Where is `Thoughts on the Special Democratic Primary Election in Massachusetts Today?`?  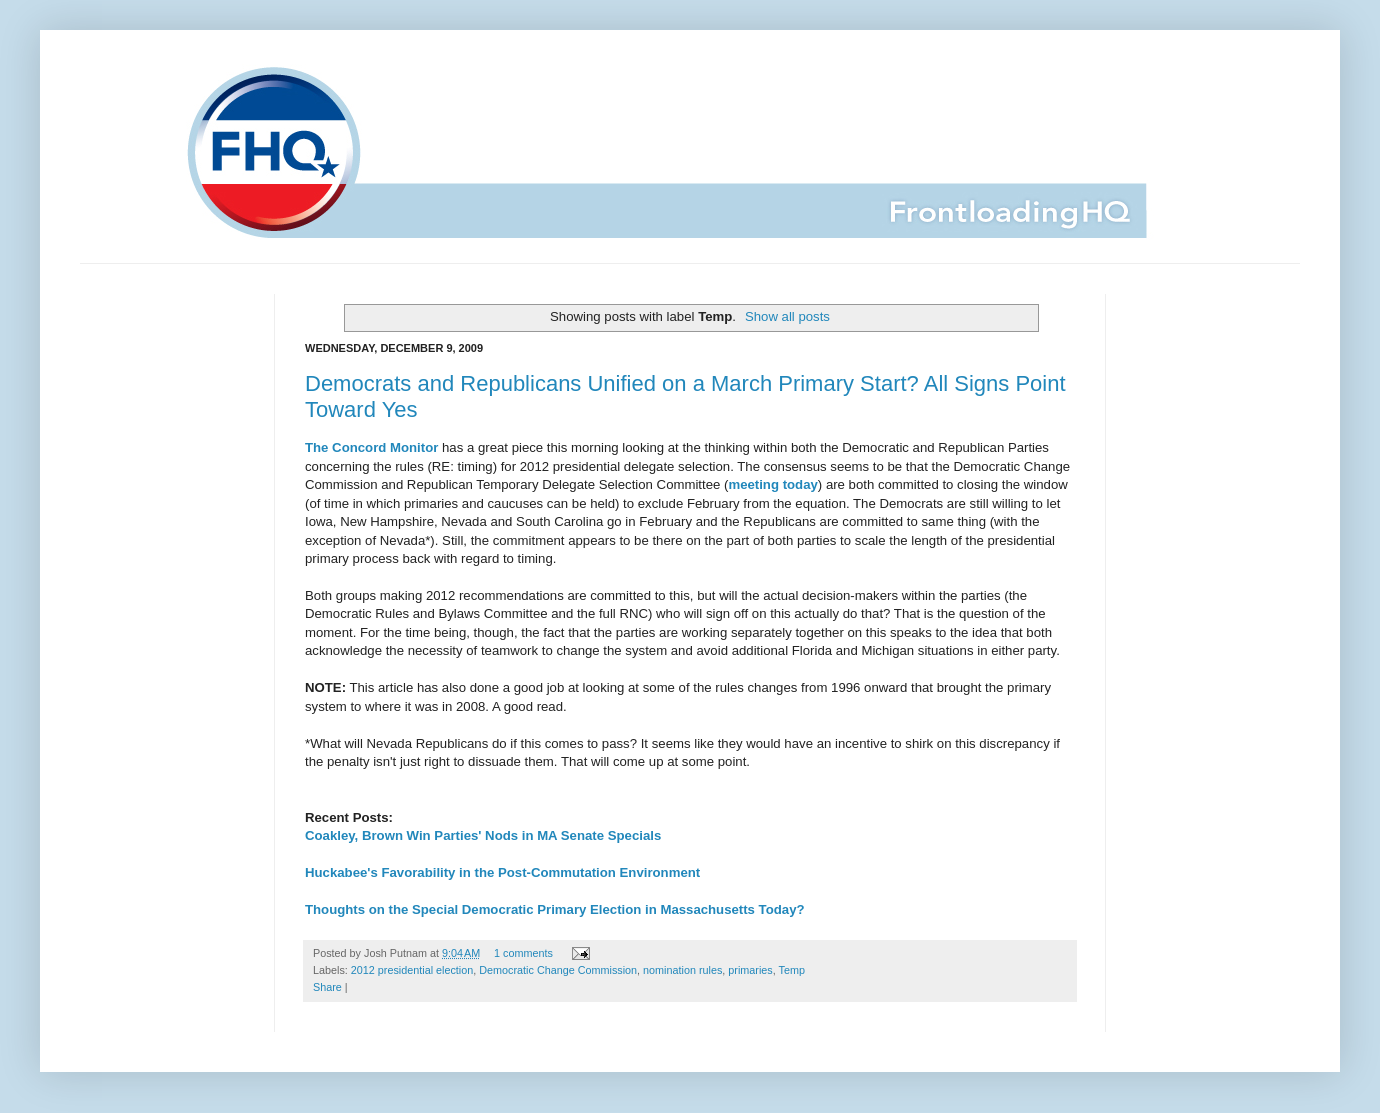 Thoughts on the Special Democratic Primary Election in Massachusetts Today? is located at coordinates (555, 909).